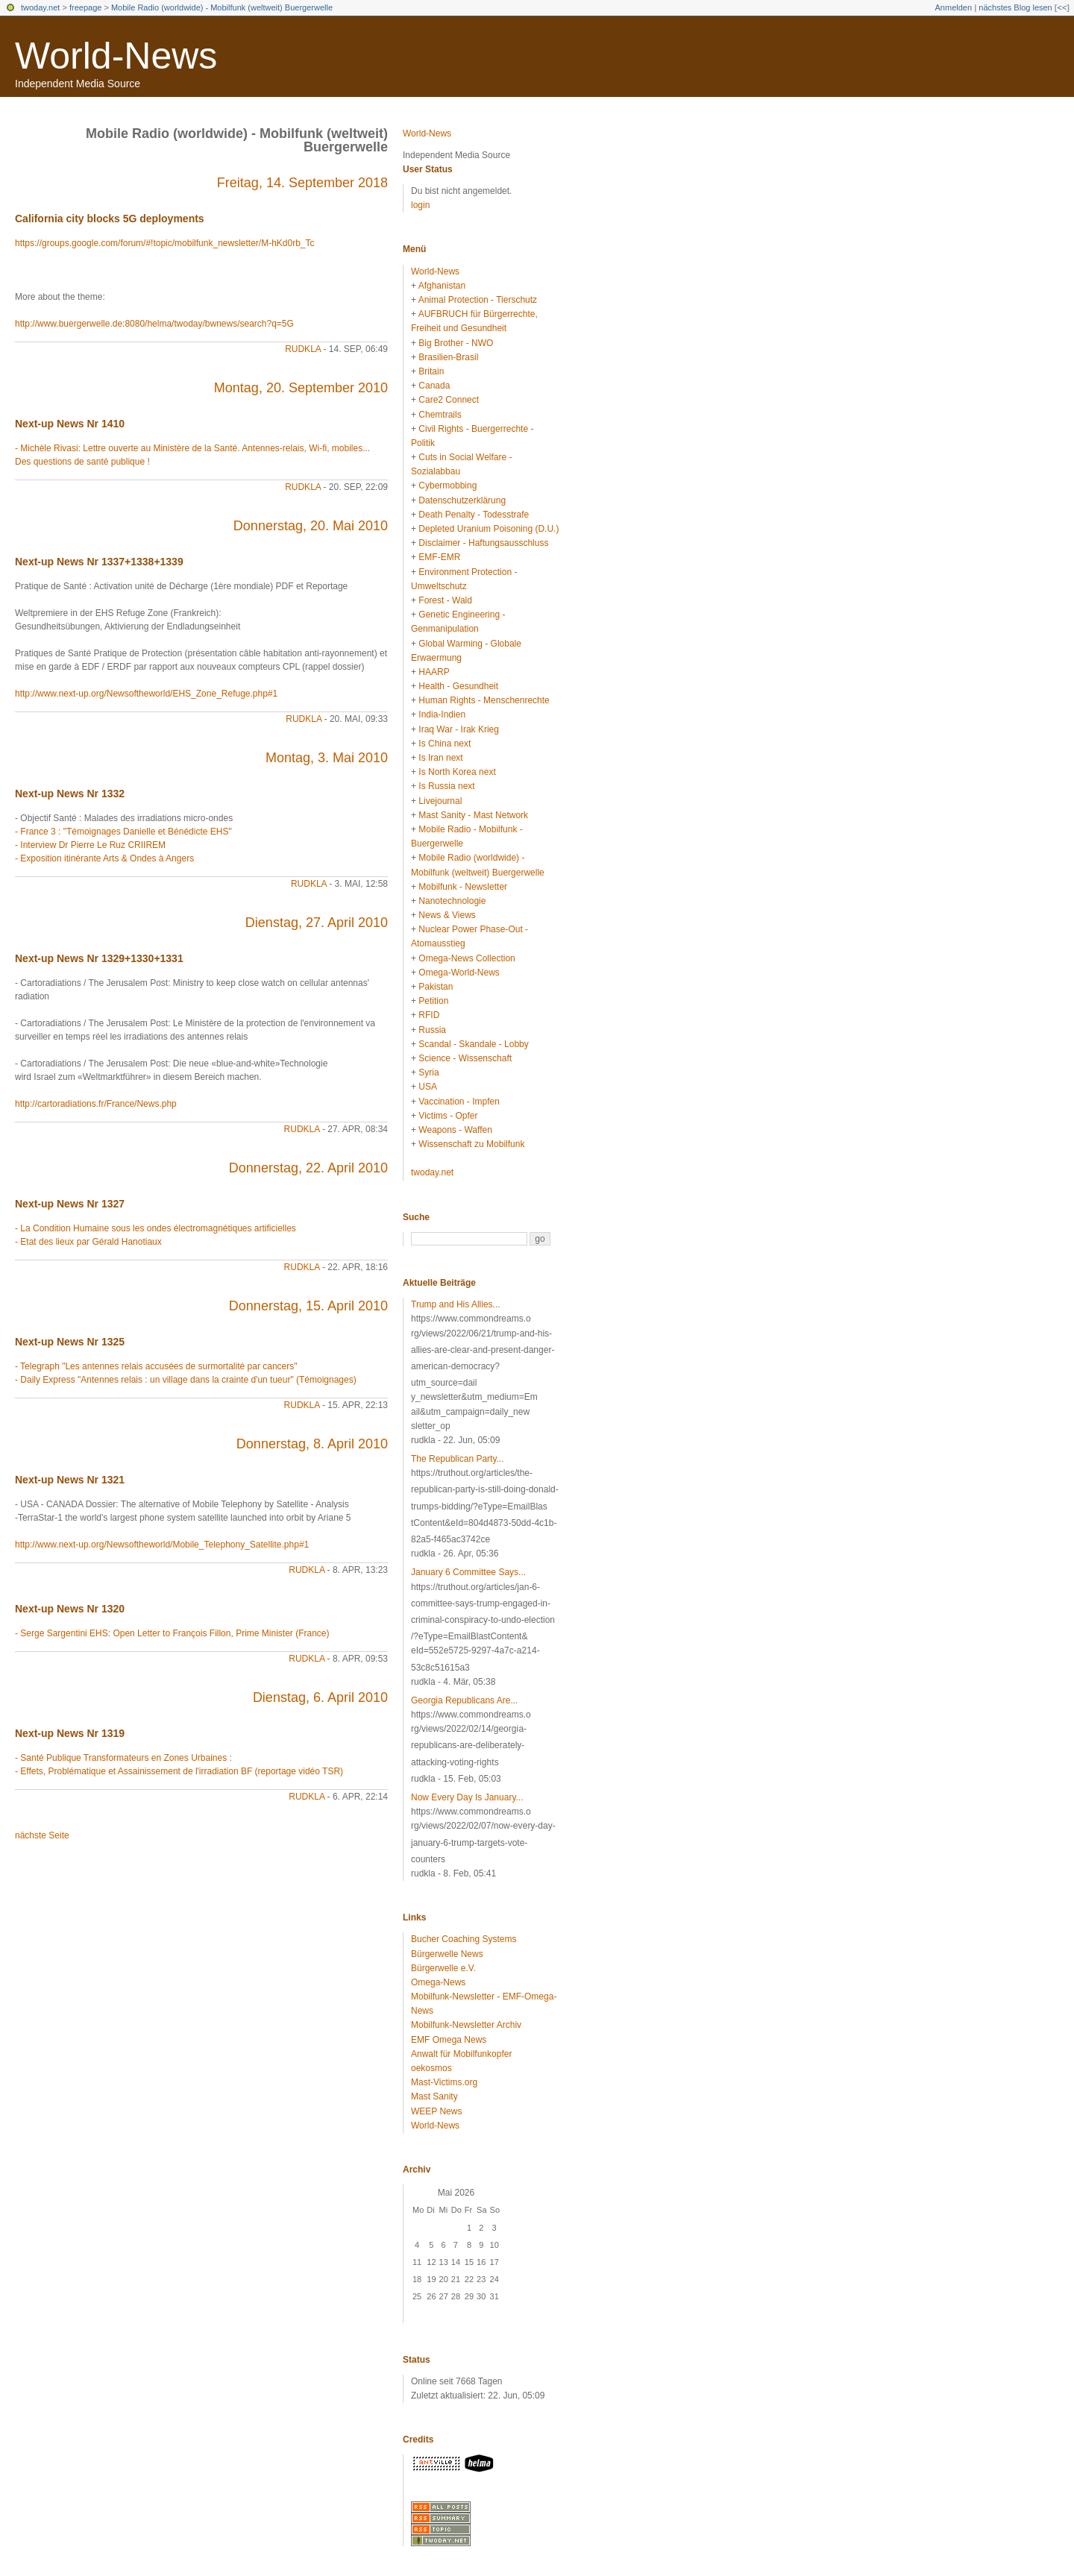 This screenshot has height=2576, width=1074. I want to click on Disclaimer - Haftungsausschluss, so click(483, 543).